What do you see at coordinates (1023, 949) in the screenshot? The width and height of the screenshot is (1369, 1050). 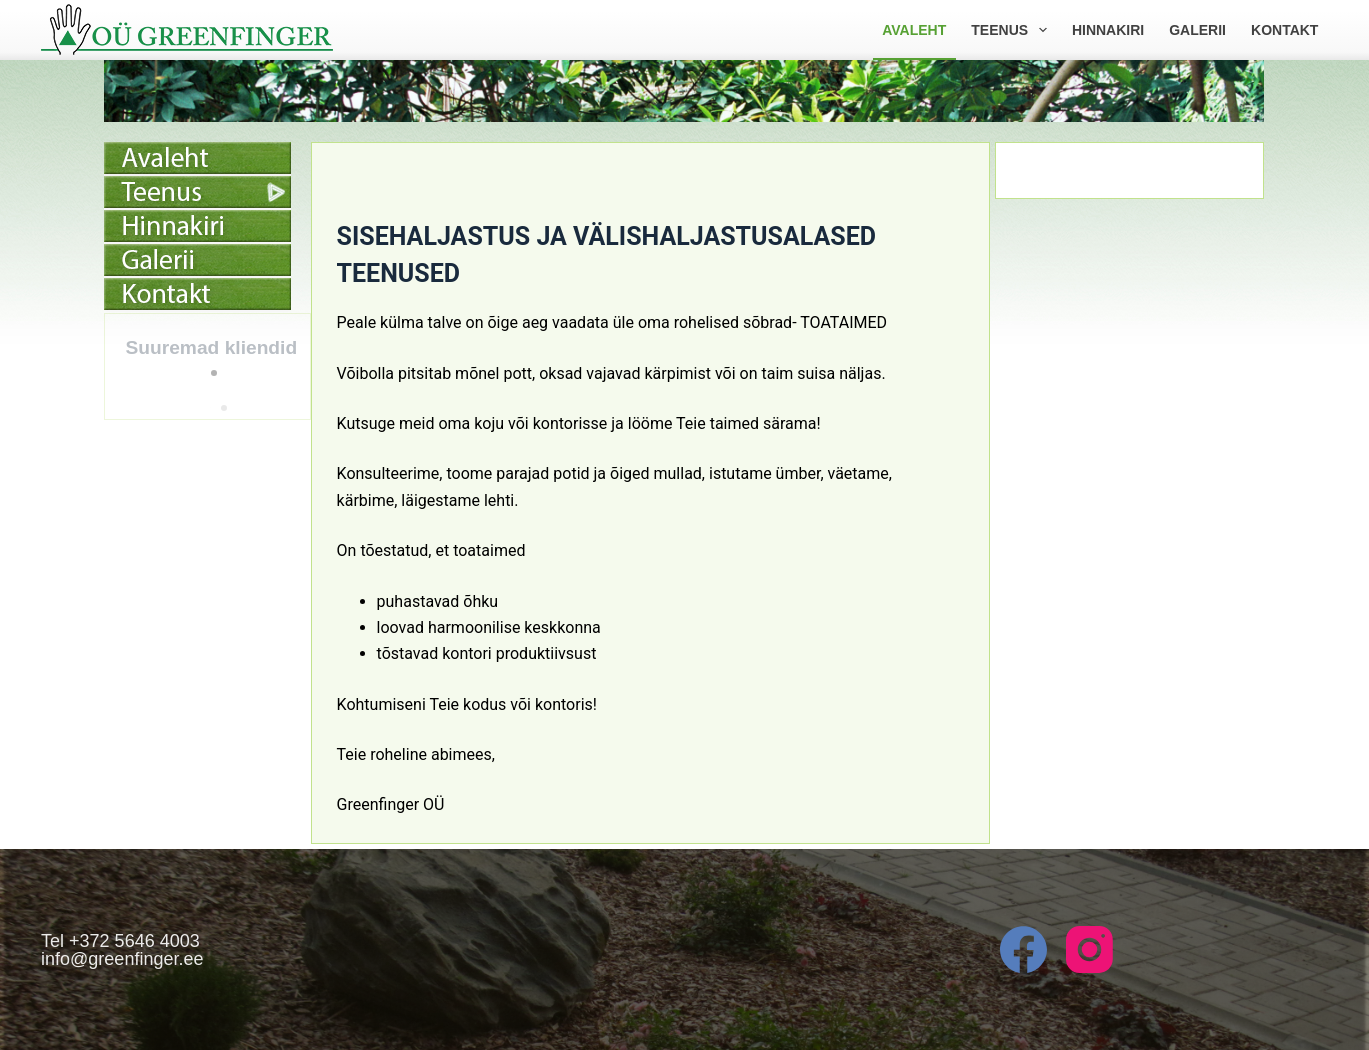 I see `[Facebook]` at bounding box center [1023, 949].